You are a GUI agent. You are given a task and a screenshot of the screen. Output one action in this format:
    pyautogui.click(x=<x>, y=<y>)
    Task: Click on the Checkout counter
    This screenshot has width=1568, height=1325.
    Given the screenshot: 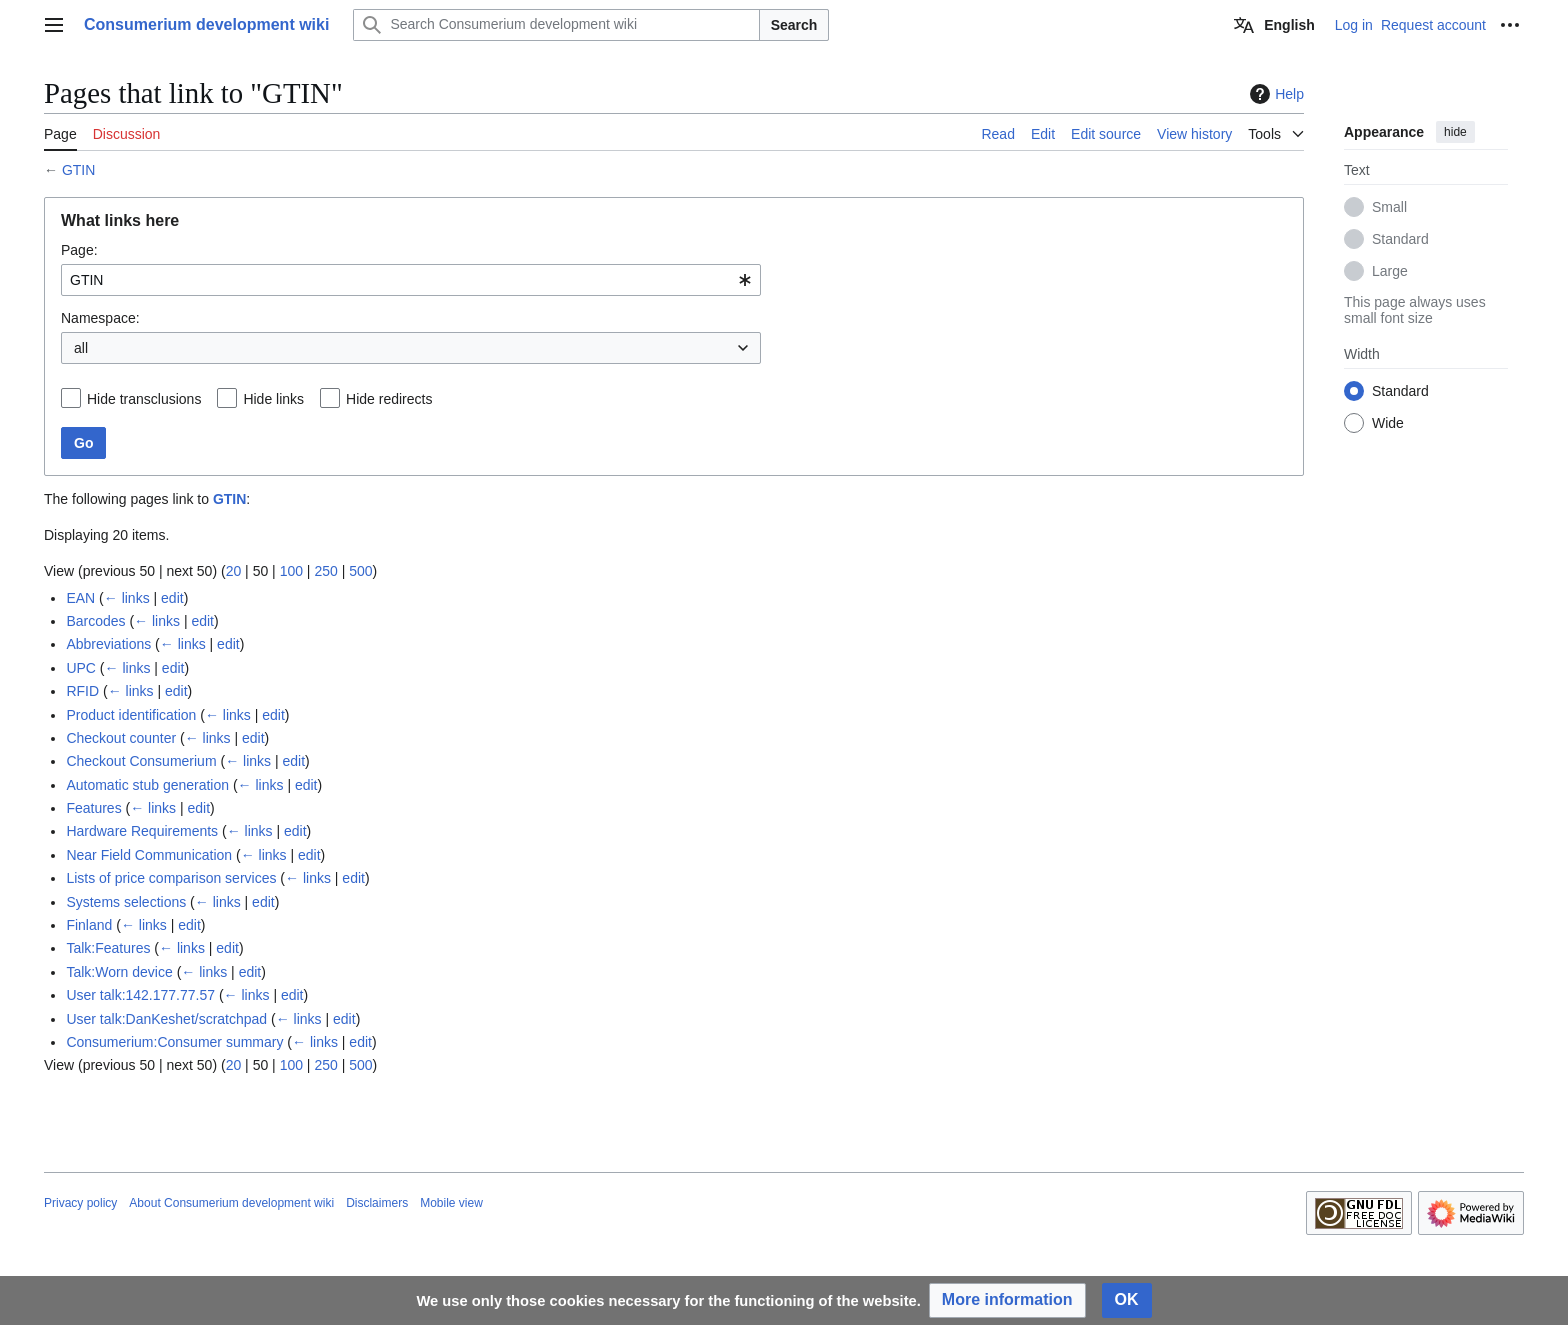 What is the action you would take?
    pyautogui.click(x=121, y=738)
    